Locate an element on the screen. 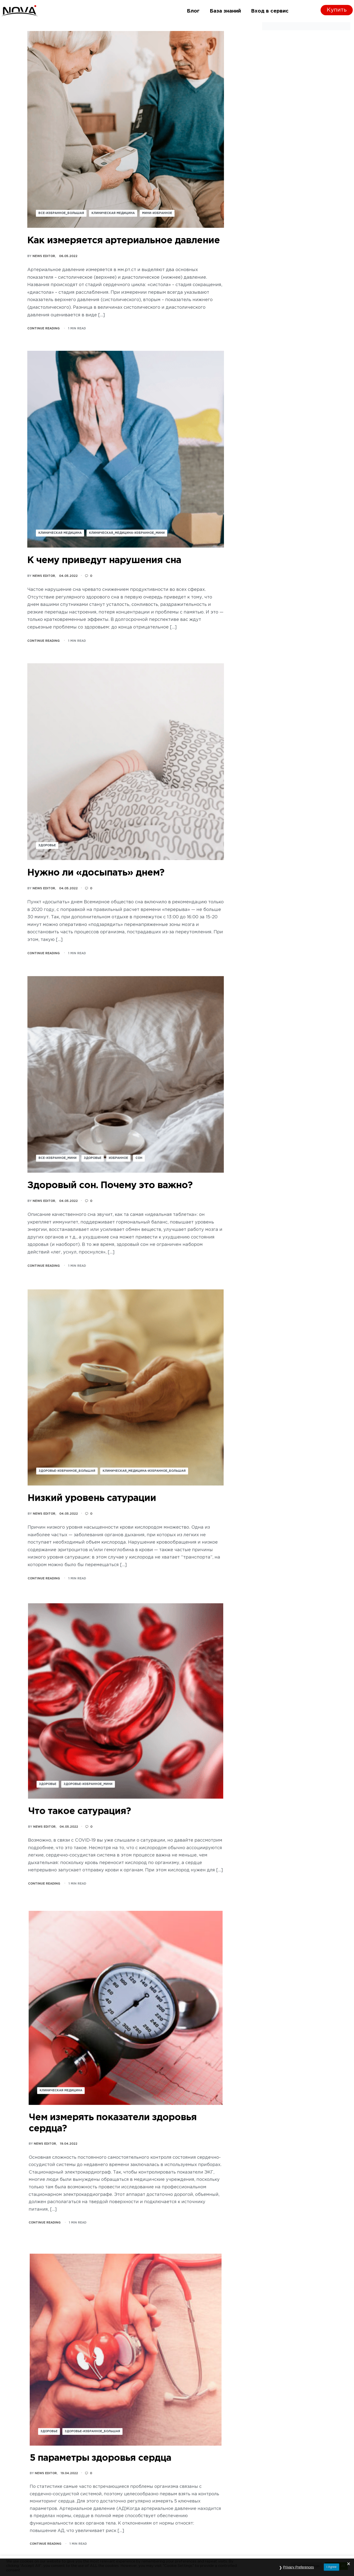 The width and height of the screenshot is (354, 2576). Accept All [button] is located at coordinates (336, 2566).